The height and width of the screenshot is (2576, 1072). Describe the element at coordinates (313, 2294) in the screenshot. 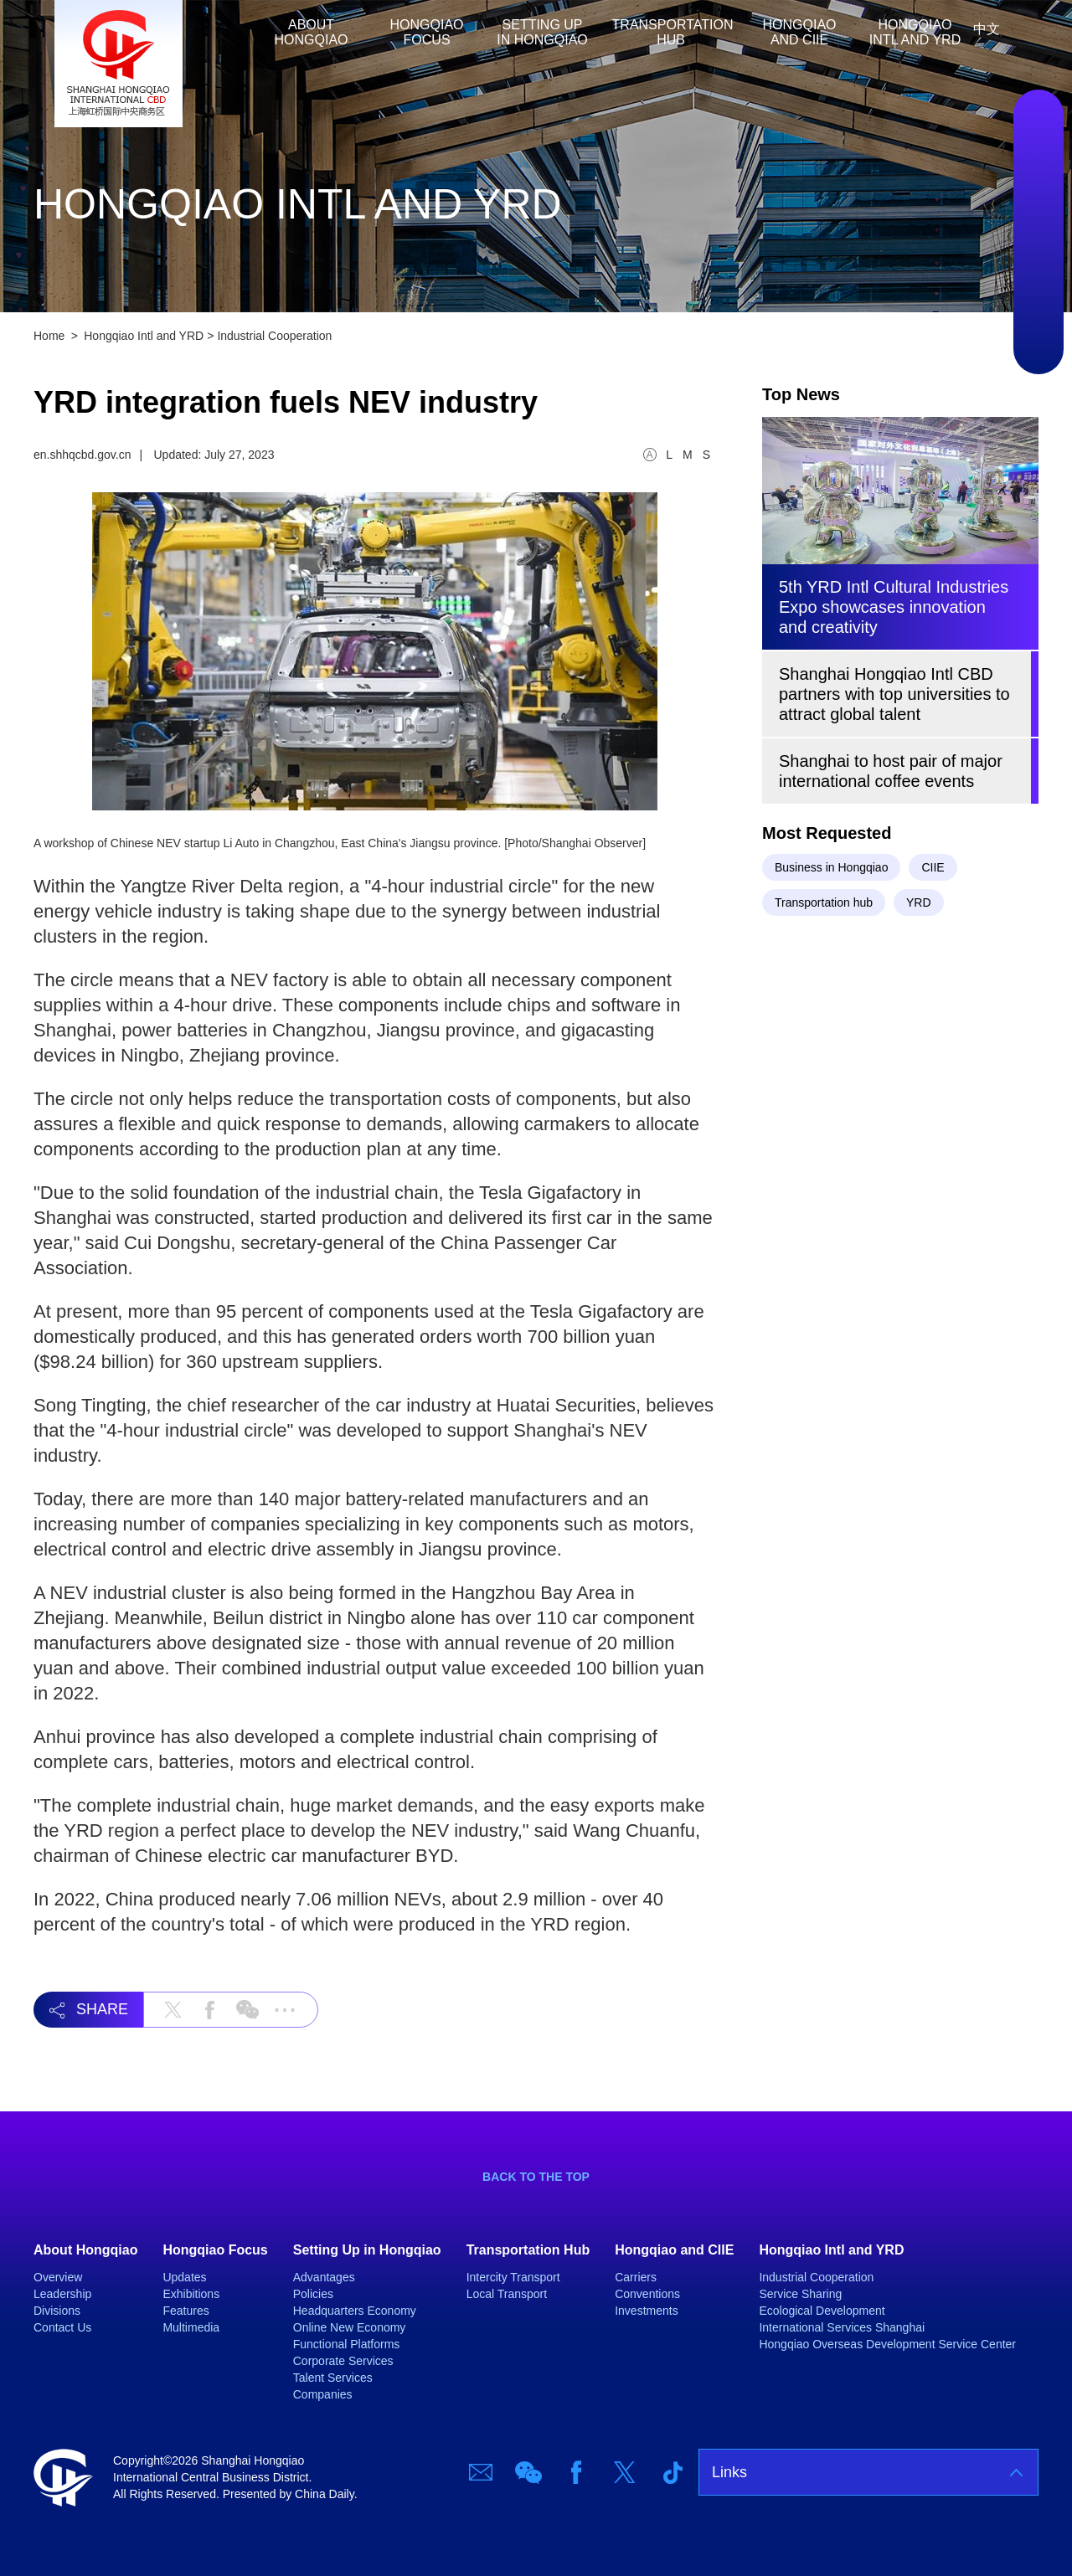

I see `Policies` at that location.